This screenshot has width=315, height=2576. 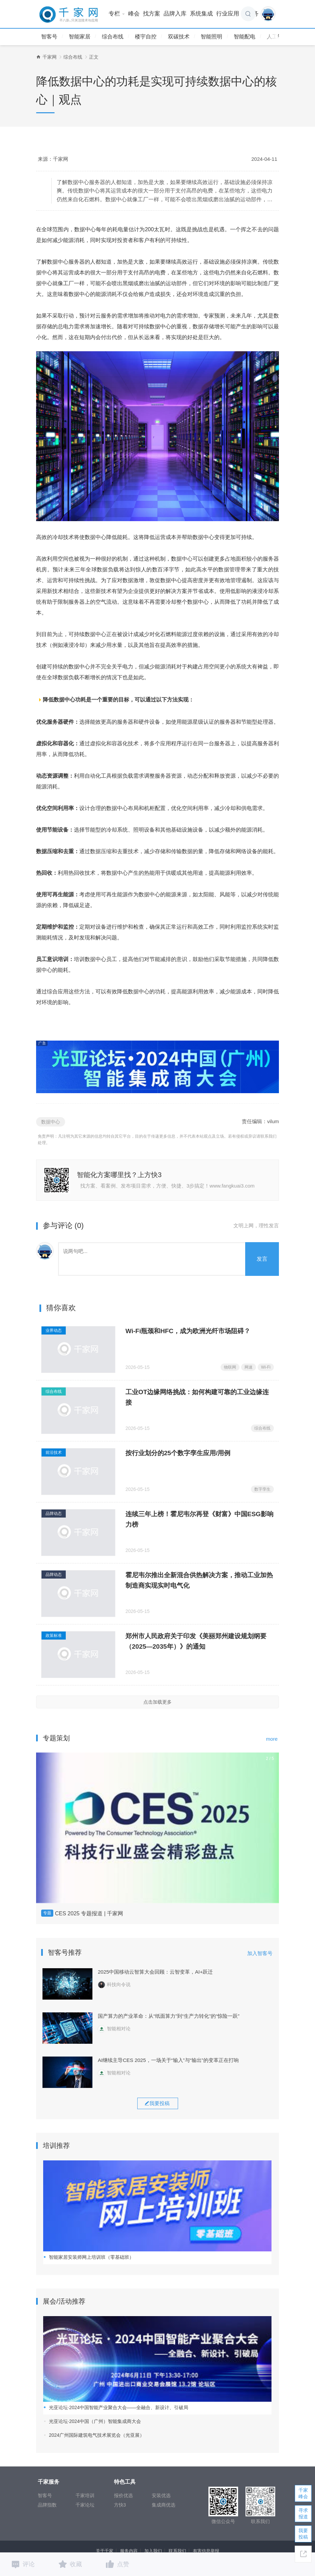 What do you see at coordinates (249, 1367) in the screenshot?
I see `网速` at bounding box center [249, 1367].